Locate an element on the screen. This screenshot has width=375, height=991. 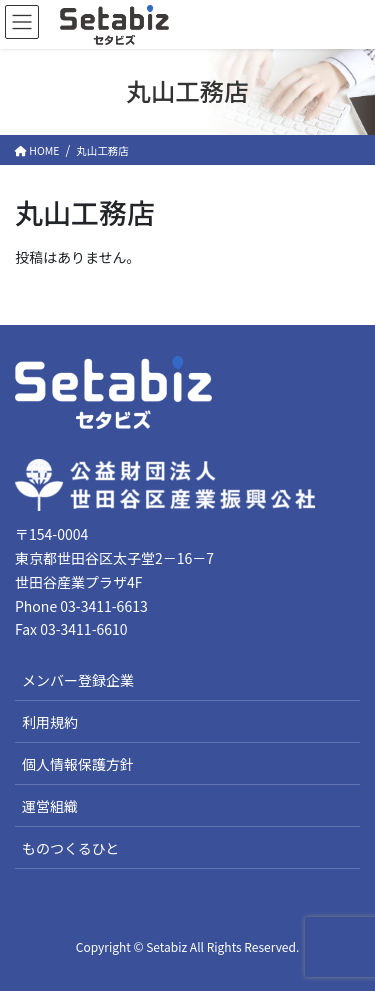
個人情報保護方針 is located at coordinates (78, 764).